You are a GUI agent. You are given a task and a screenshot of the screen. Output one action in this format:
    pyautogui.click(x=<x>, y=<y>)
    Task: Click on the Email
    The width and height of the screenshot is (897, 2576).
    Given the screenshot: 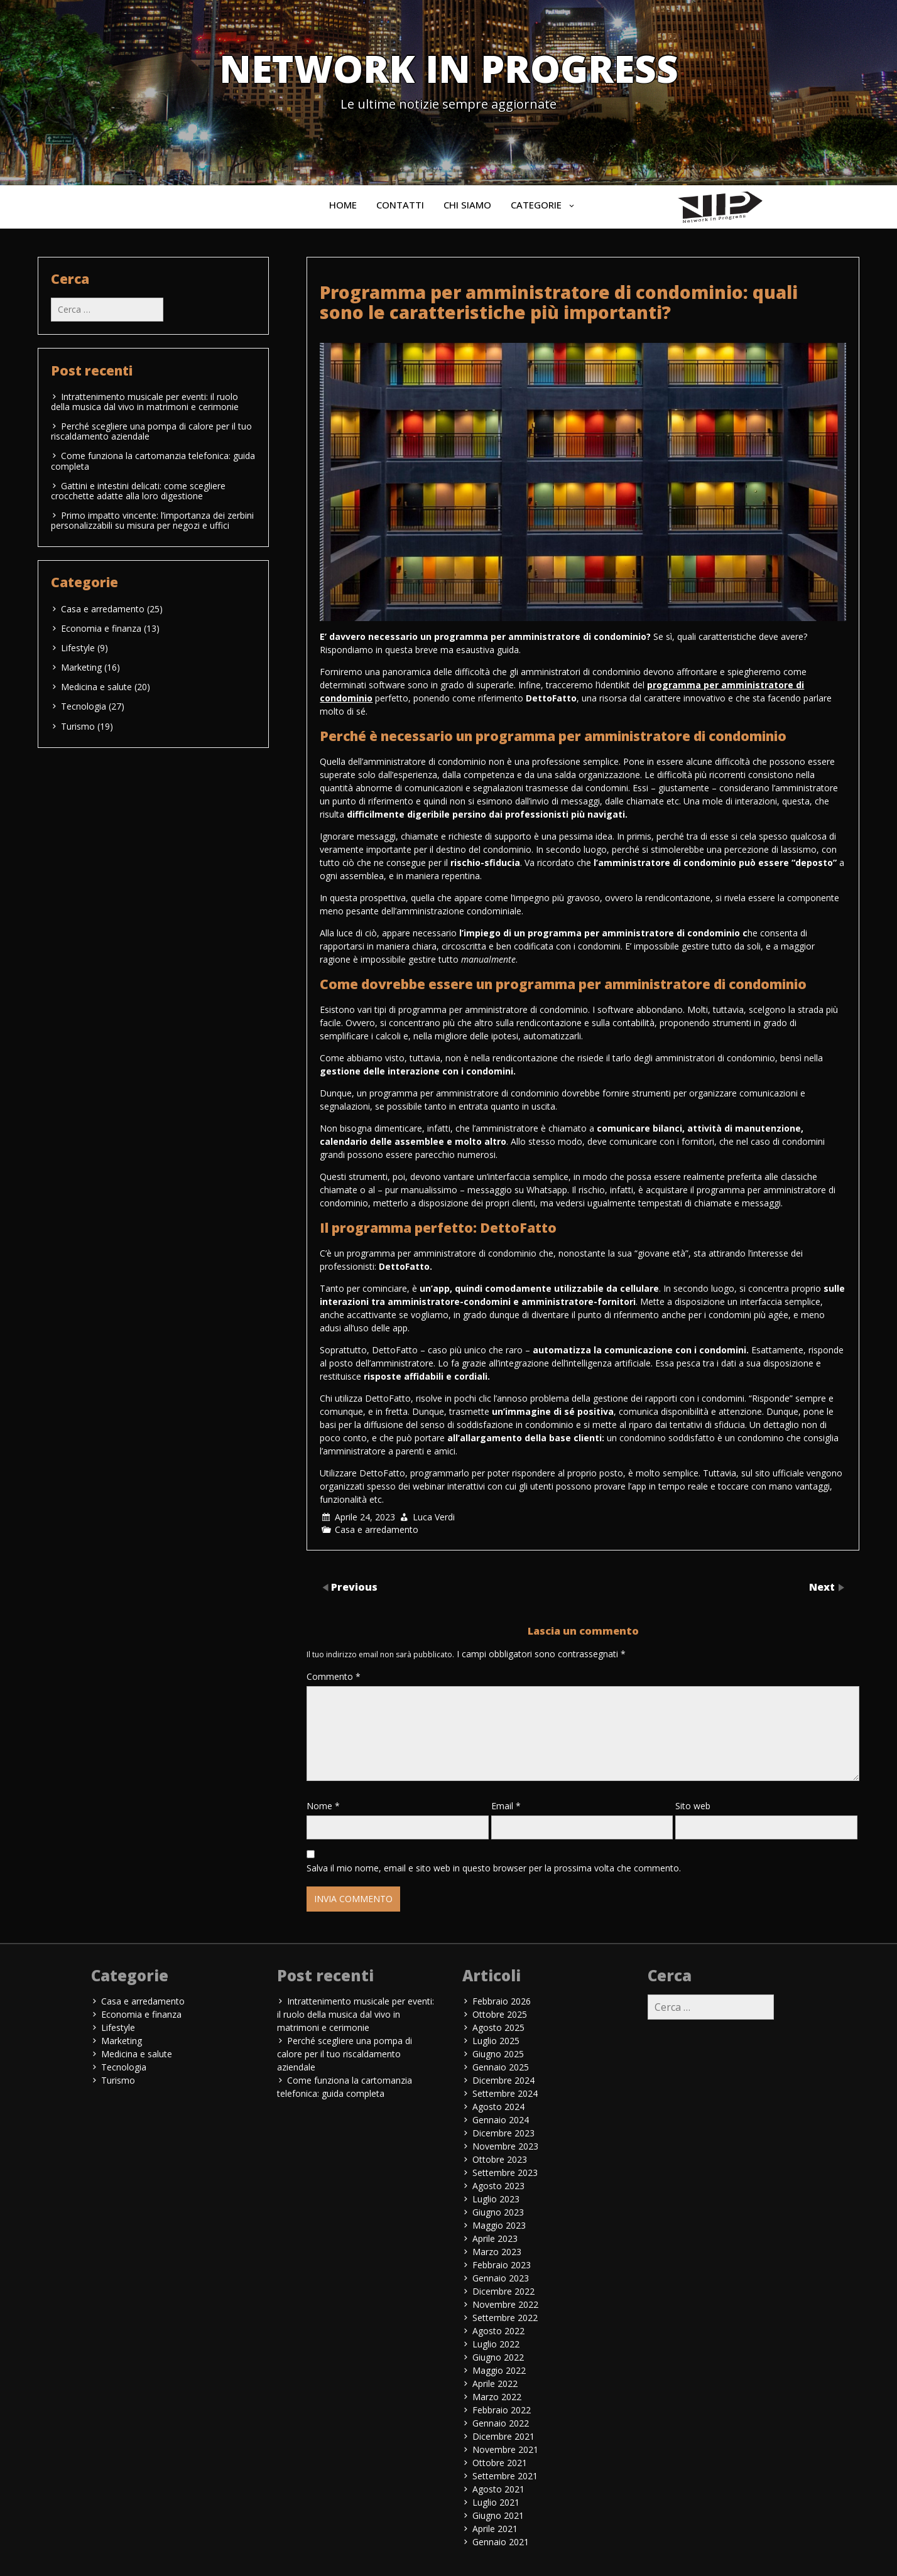 What is the action you would take?
    pyautogui.click(x=506, y=1806)
    